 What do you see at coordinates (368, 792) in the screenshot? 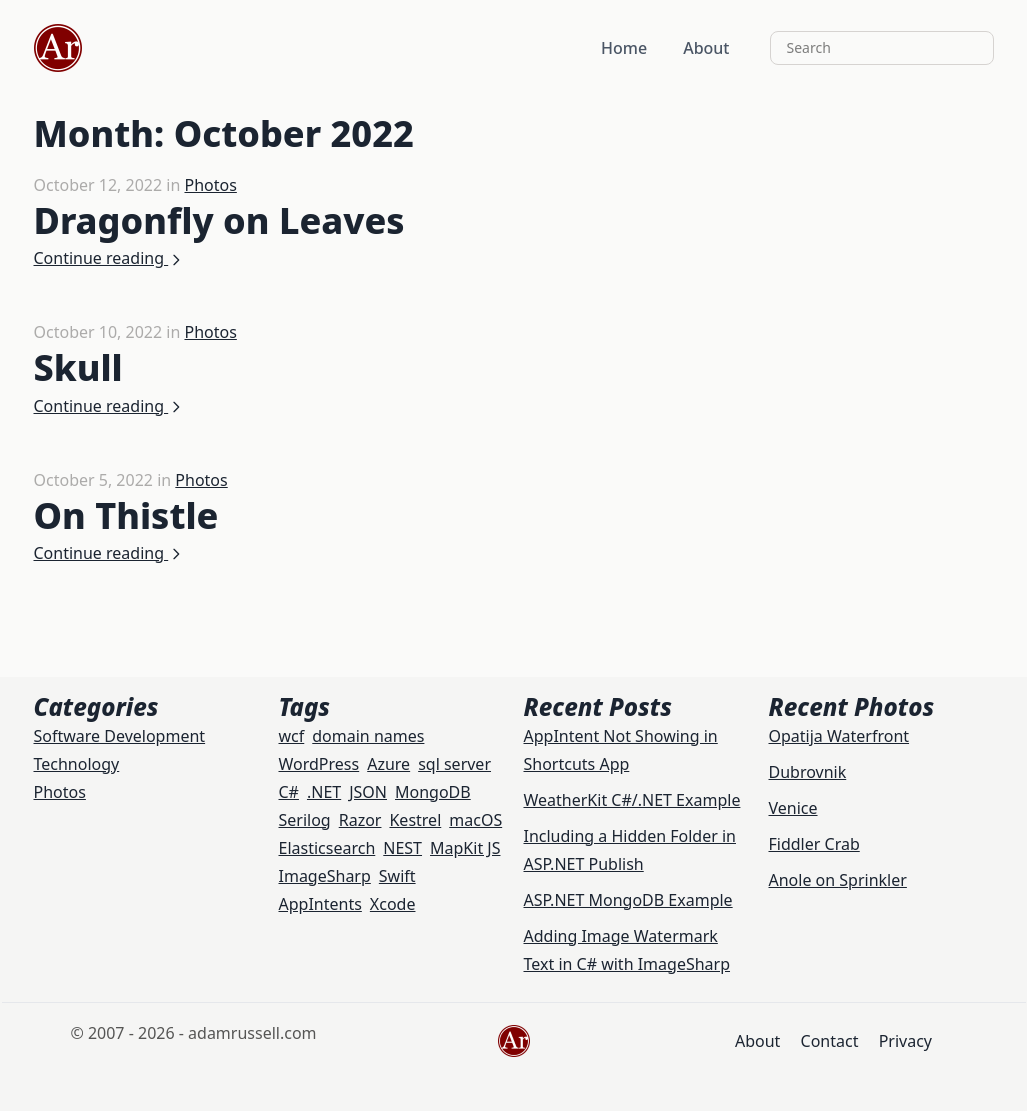
I see `JSON` at bounding box center [368, 792].